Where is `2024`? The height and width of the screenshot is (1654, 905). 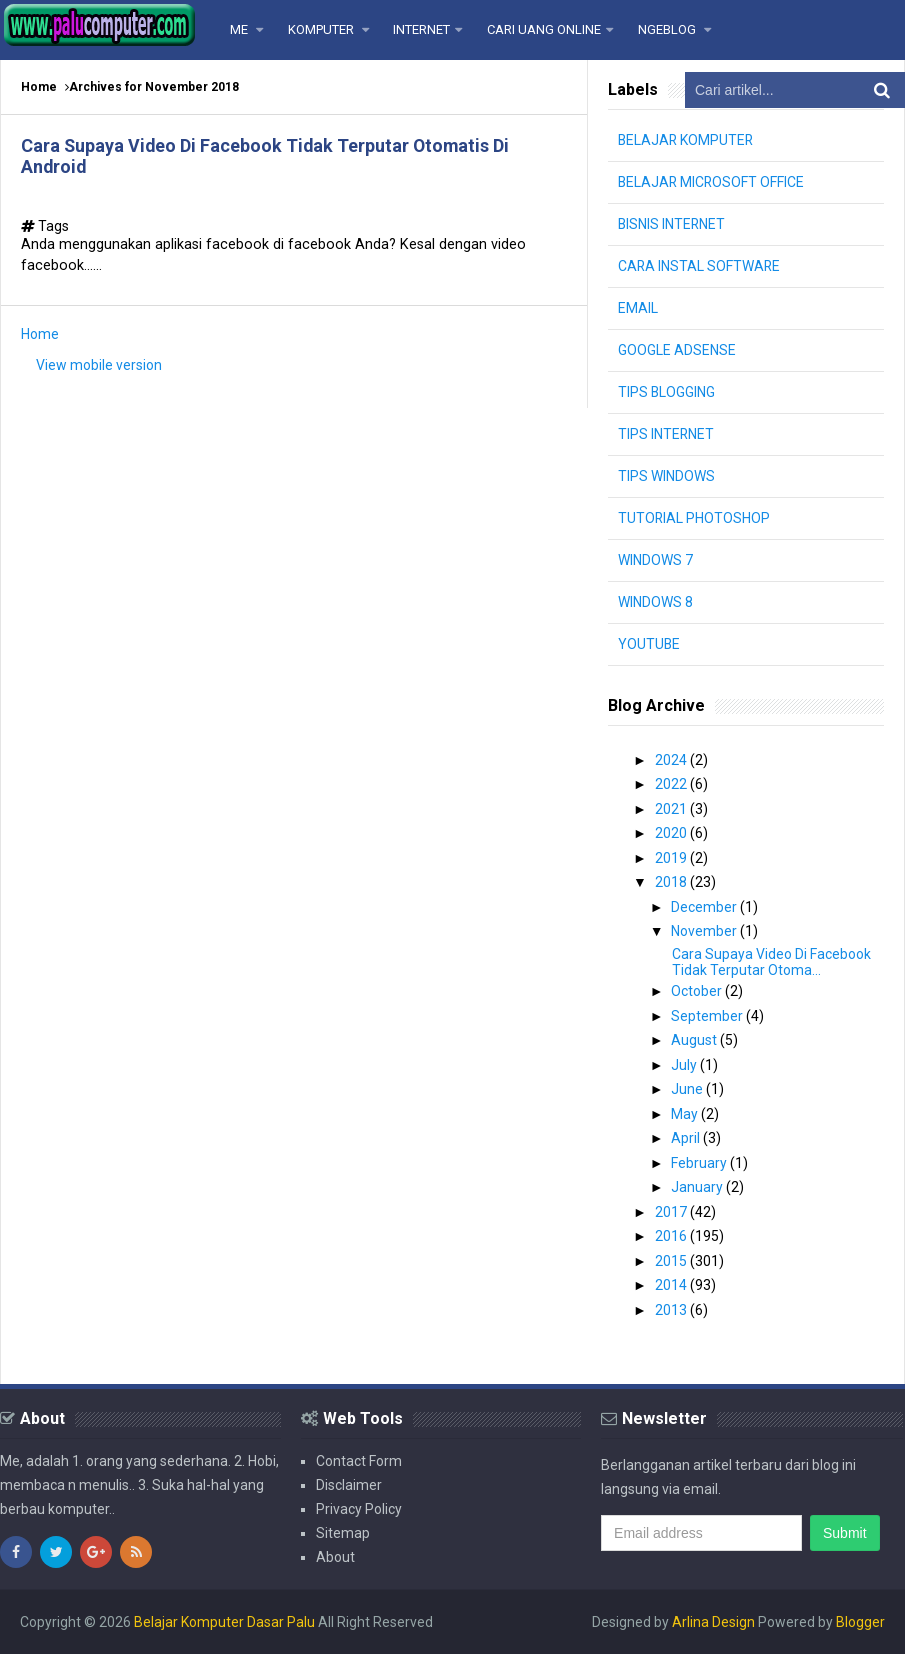 2024 is located at coordinates (672, 760).